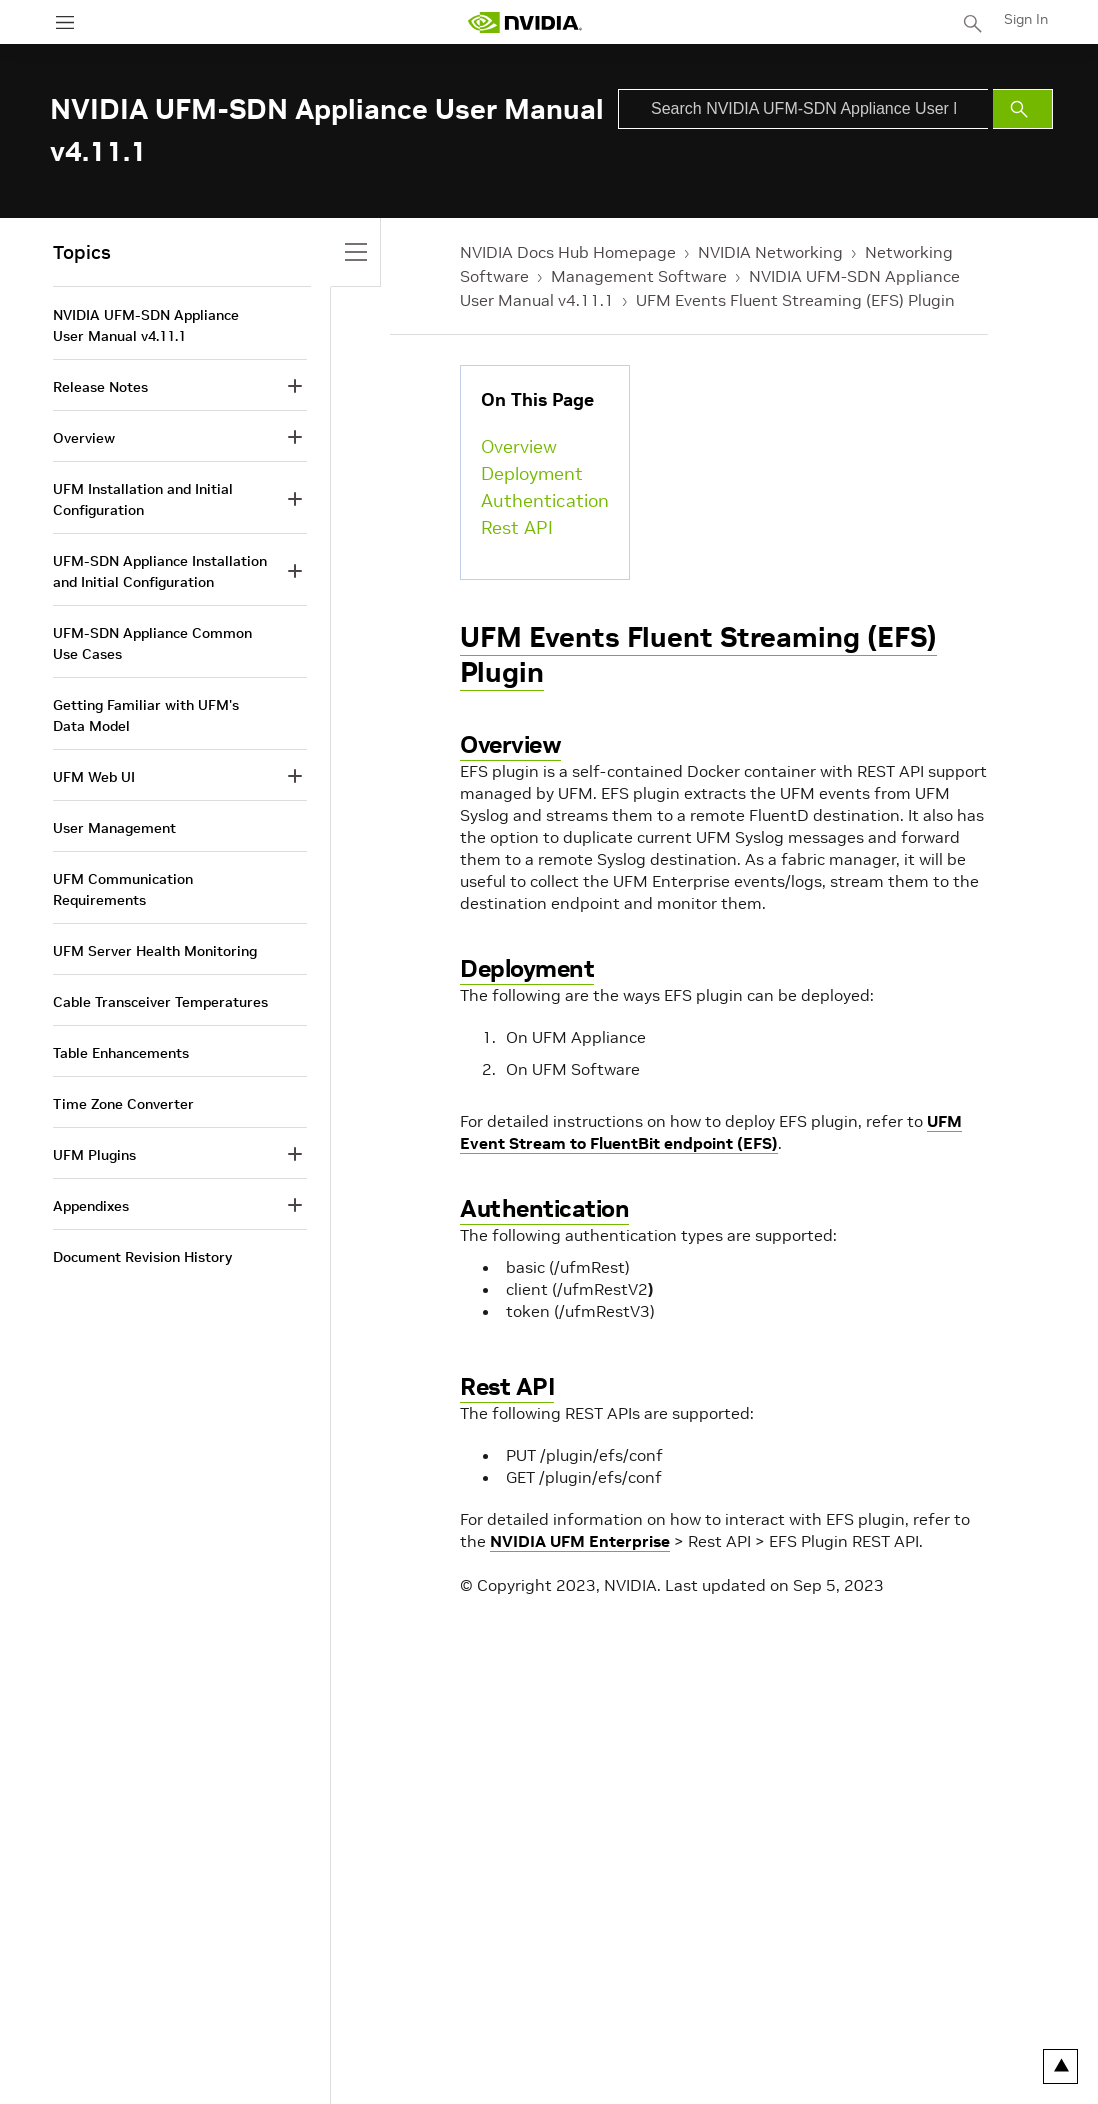  What do you see at coordinates (123, 1104) in the screenshot?
I see `Time Zone Converter` at bounding box center [123, 1104].